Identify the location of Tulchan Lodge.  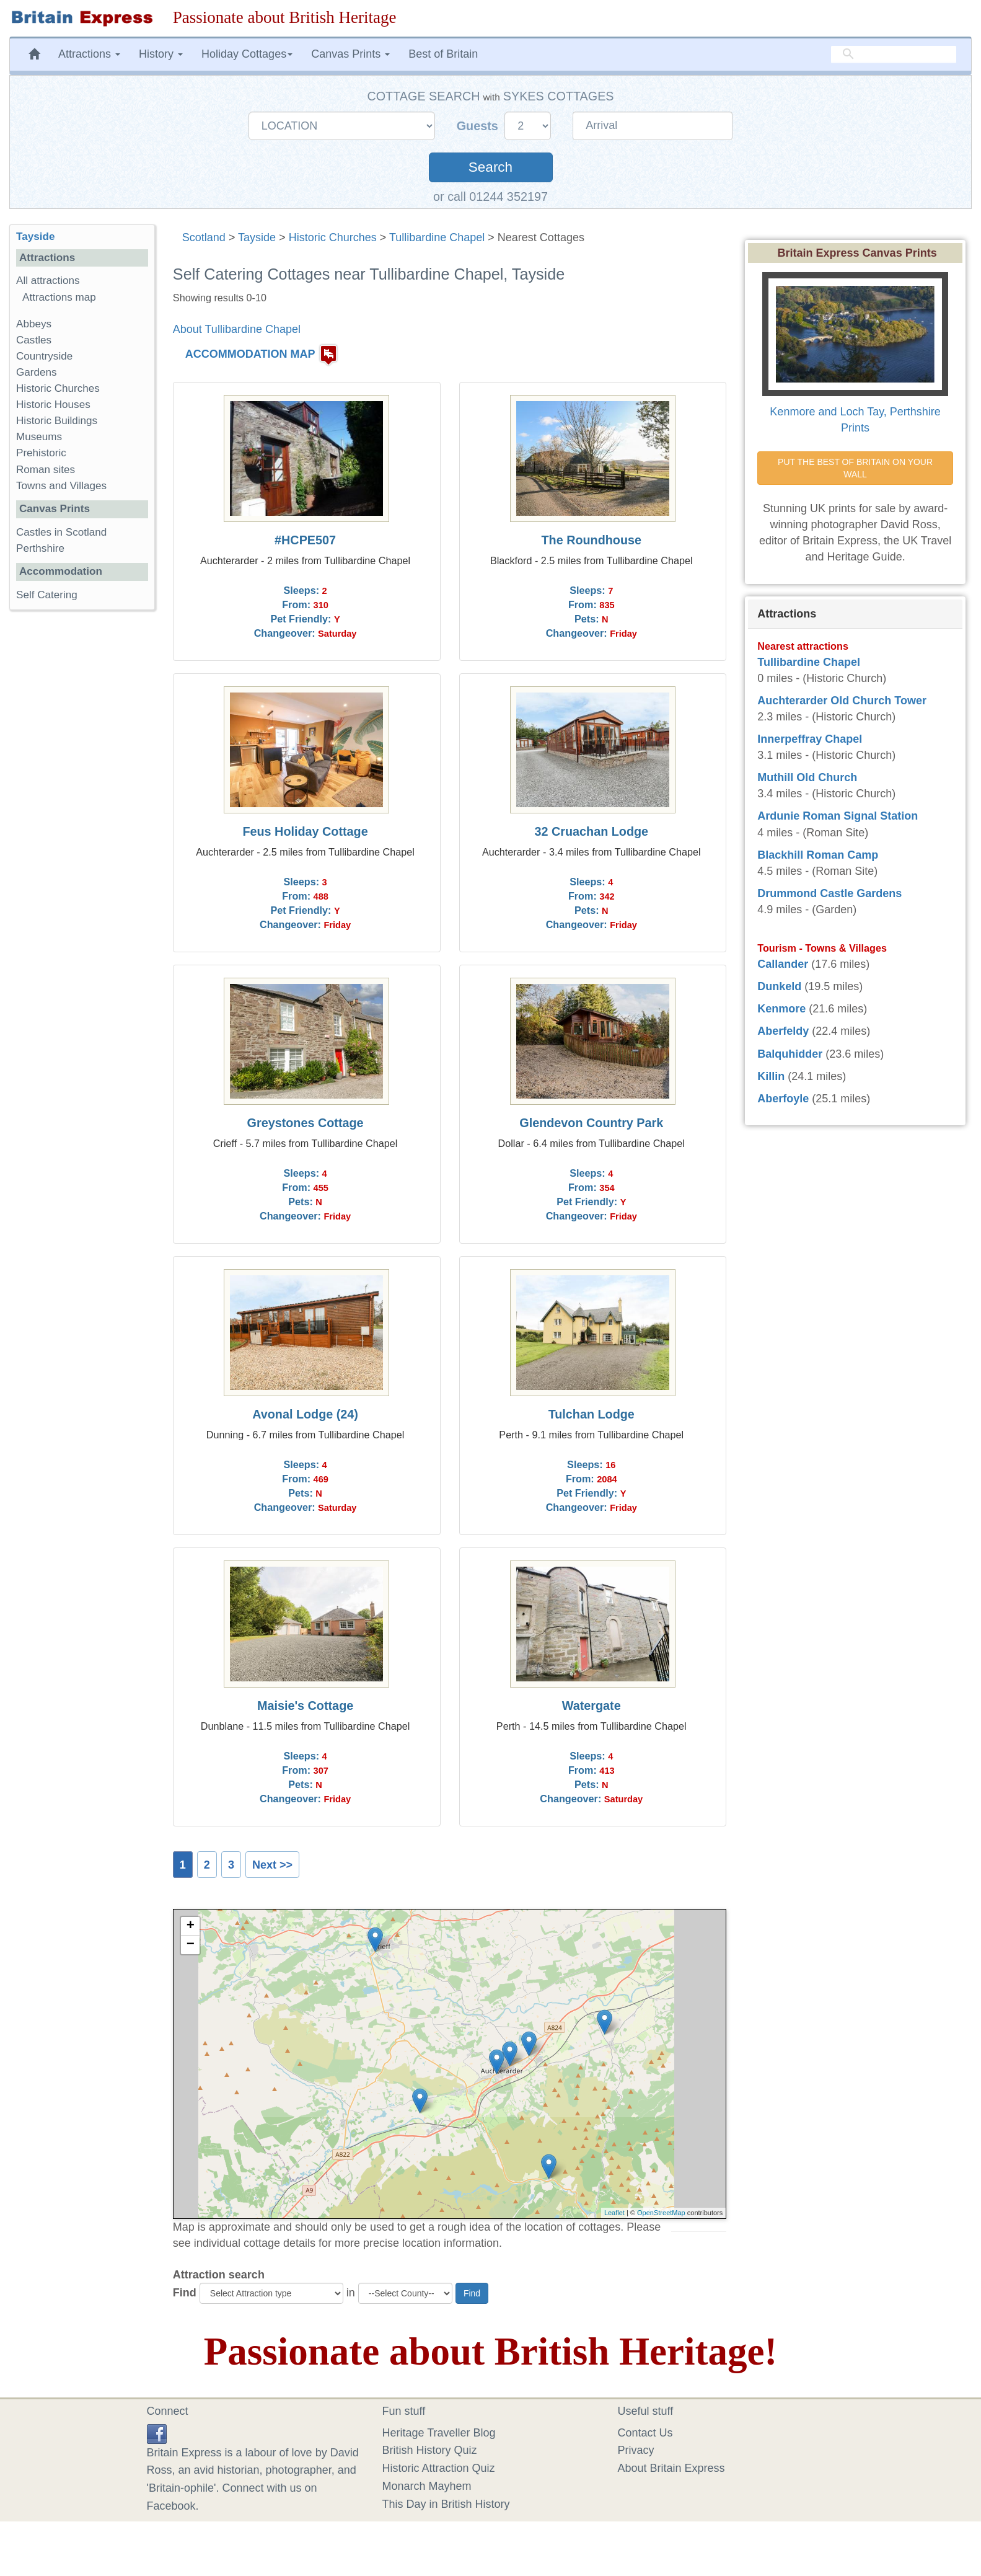
(591, 1414).